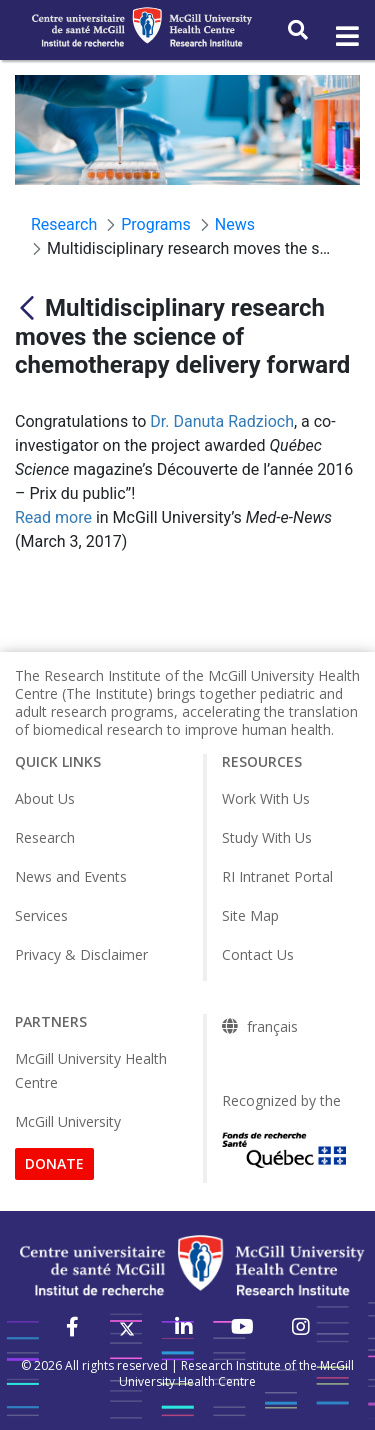 The image size is (375, 1430). I want to click on News and Events, so click(71, 876).